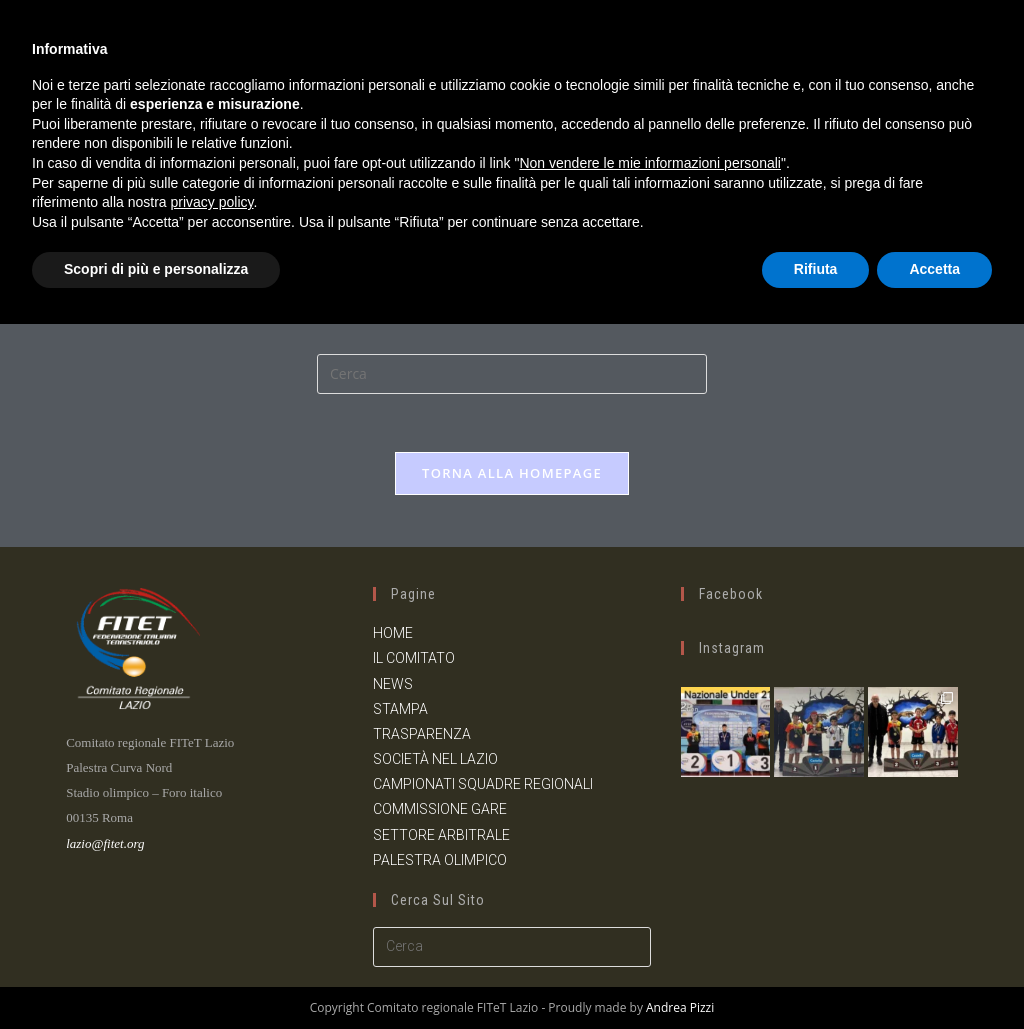 The height and width of the screenshot is (1029, 1024). Describe the element at coordinates (212, 907) in the screenshot. I see `privacy policy [button]` at that location.